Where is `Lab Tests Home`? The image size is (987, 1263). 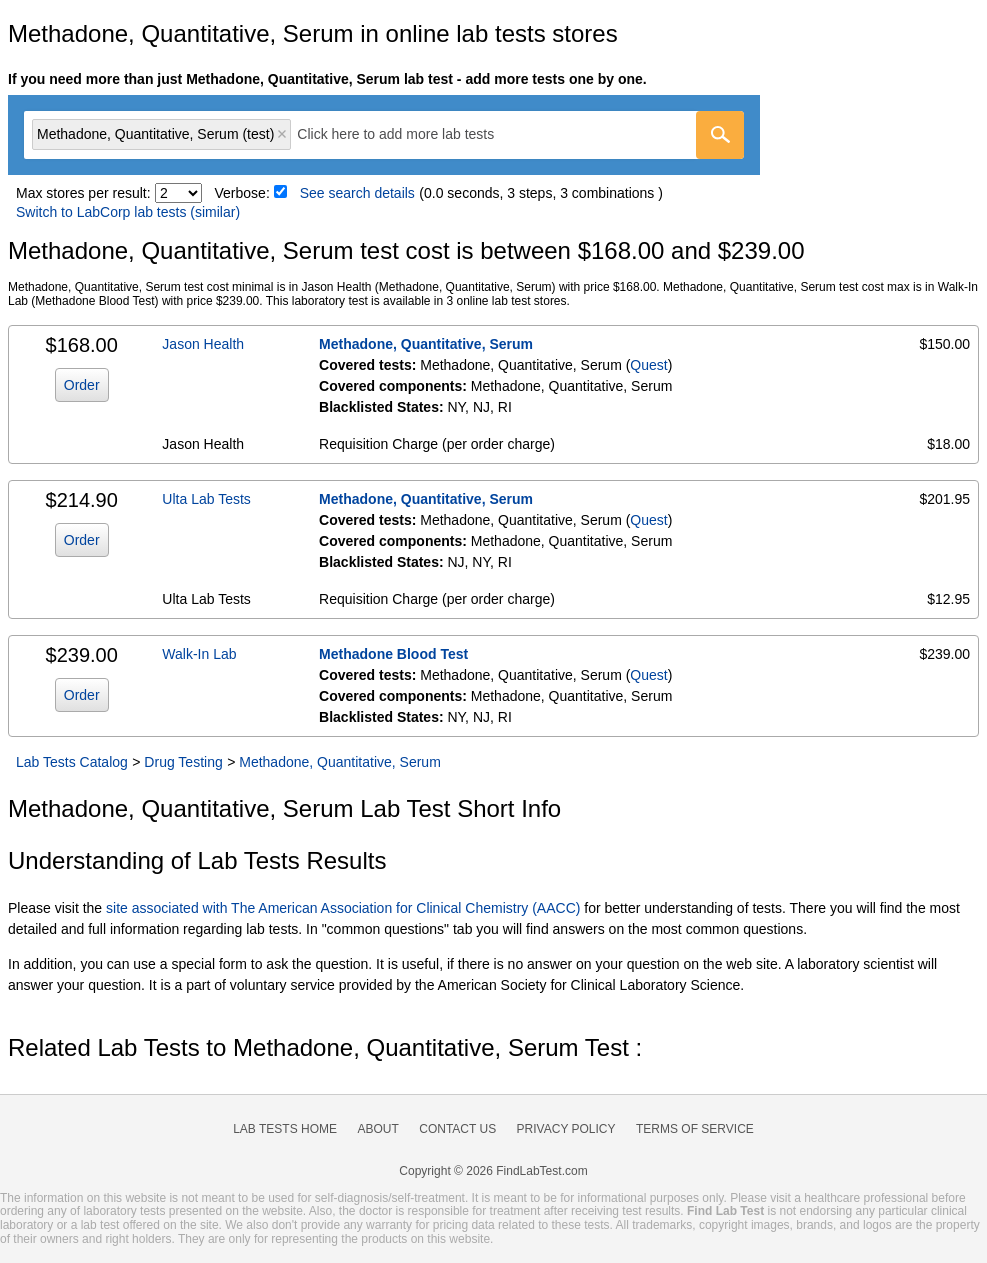
Lab Tests Home is located at coordinates (285, 1129).